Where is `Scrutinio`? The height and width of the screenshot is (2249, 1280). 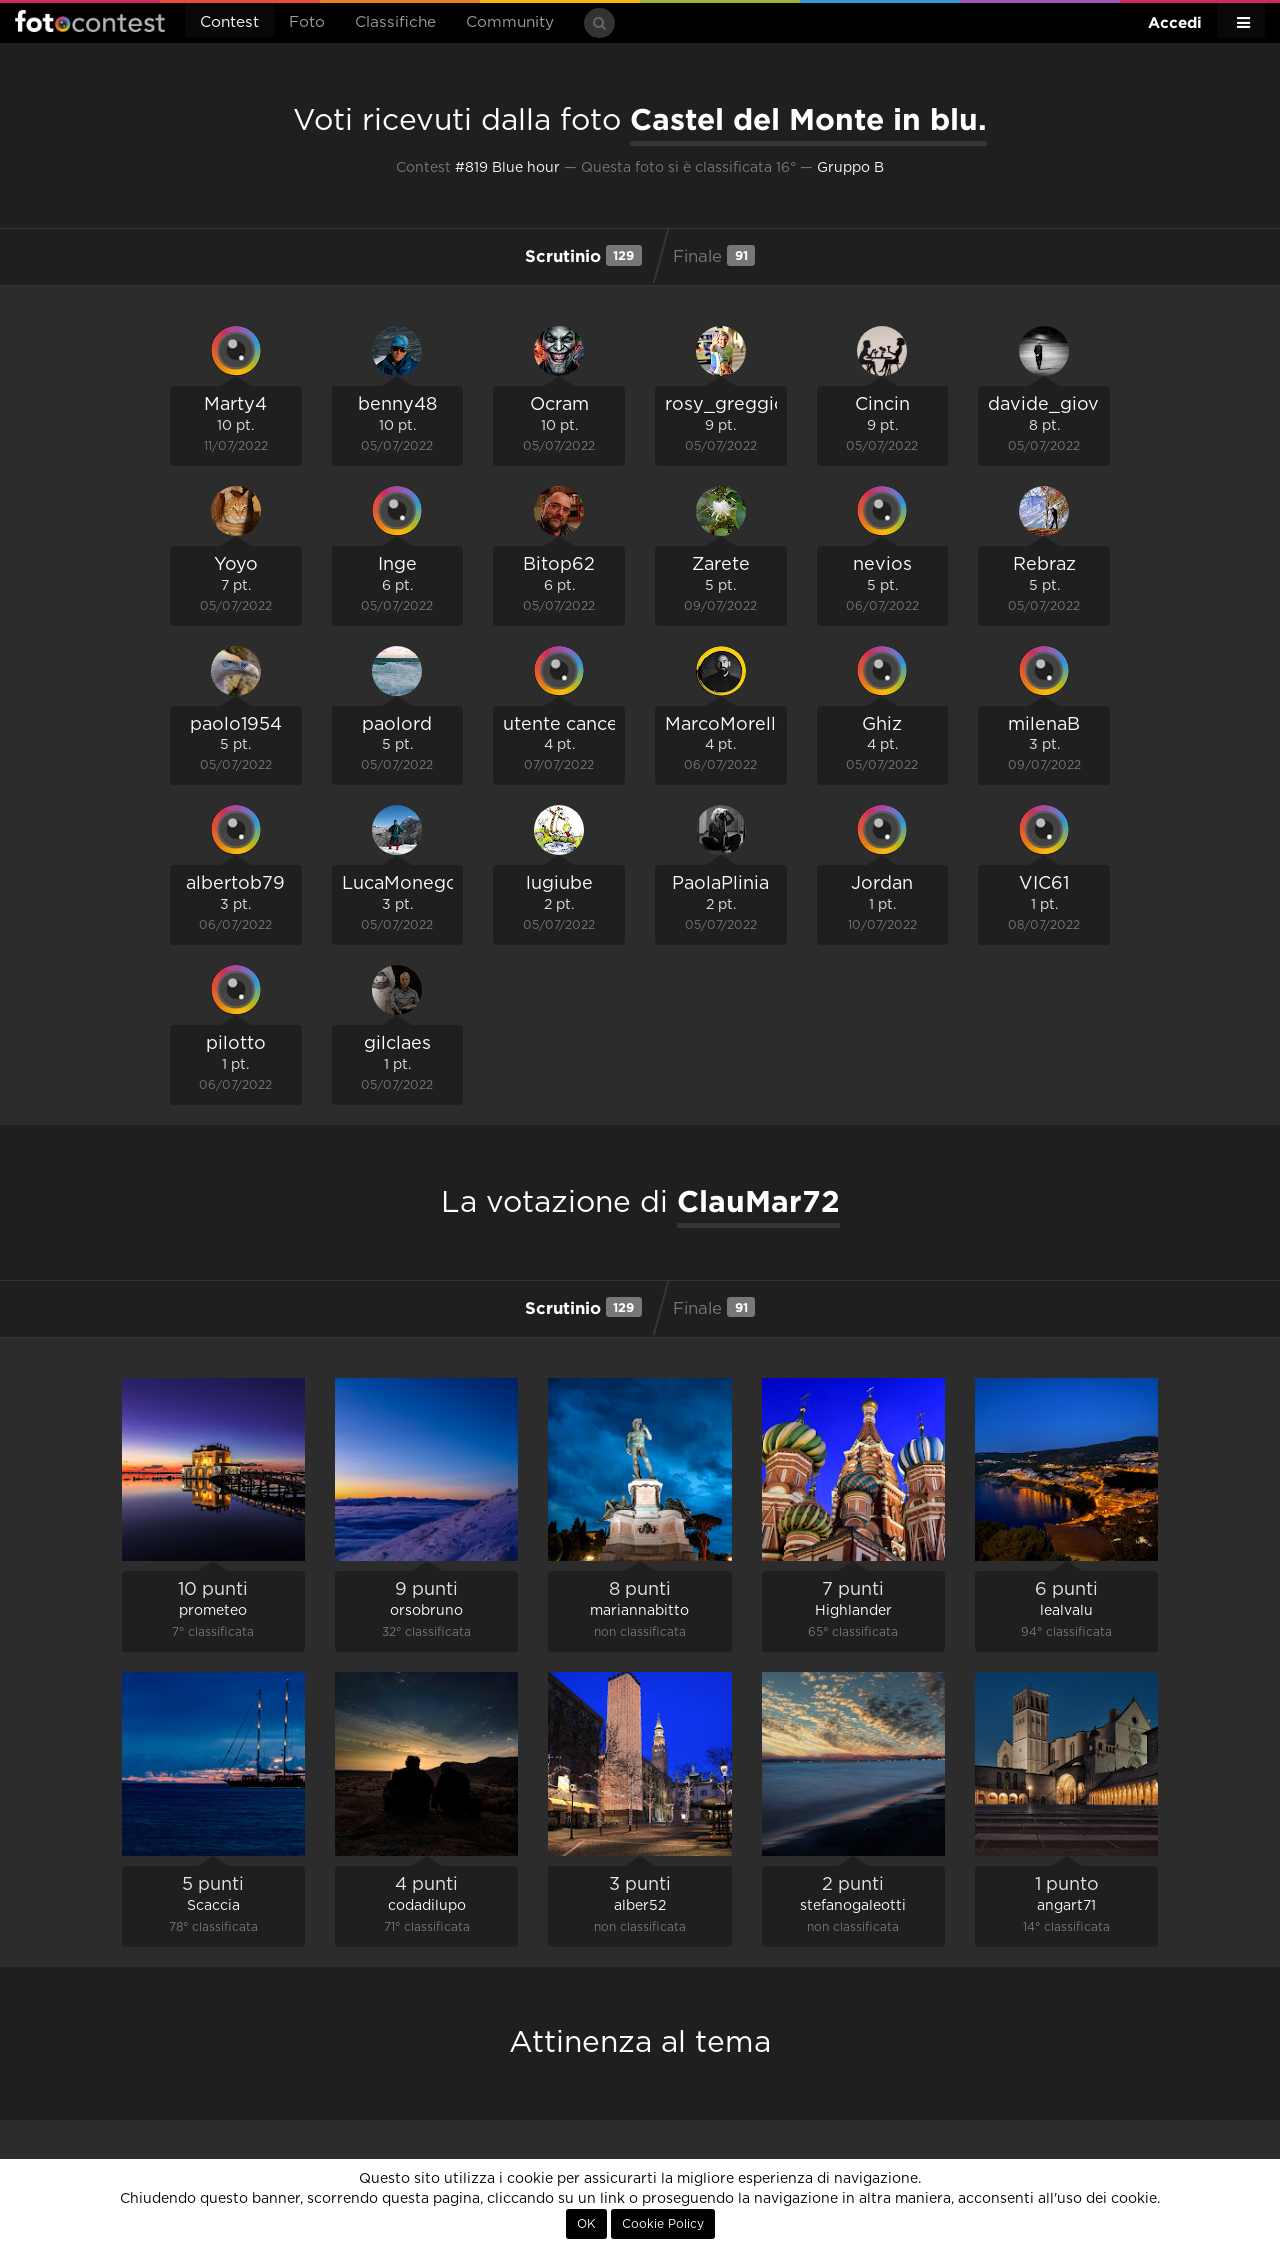 Scrutinio is located at coordinates (583, 255).